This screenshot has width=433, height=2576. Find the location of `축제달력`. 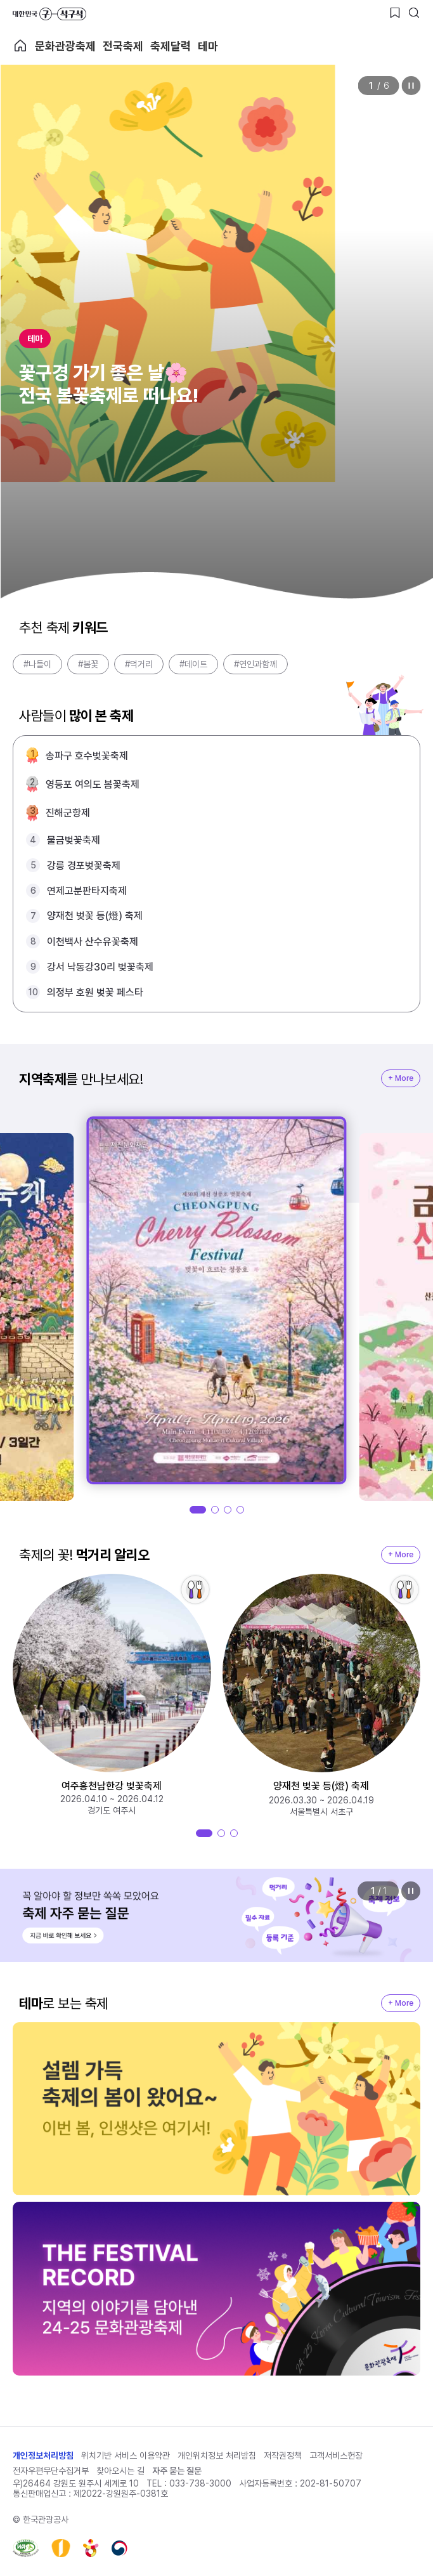

축제달력 is located at coordinates (170, 46).